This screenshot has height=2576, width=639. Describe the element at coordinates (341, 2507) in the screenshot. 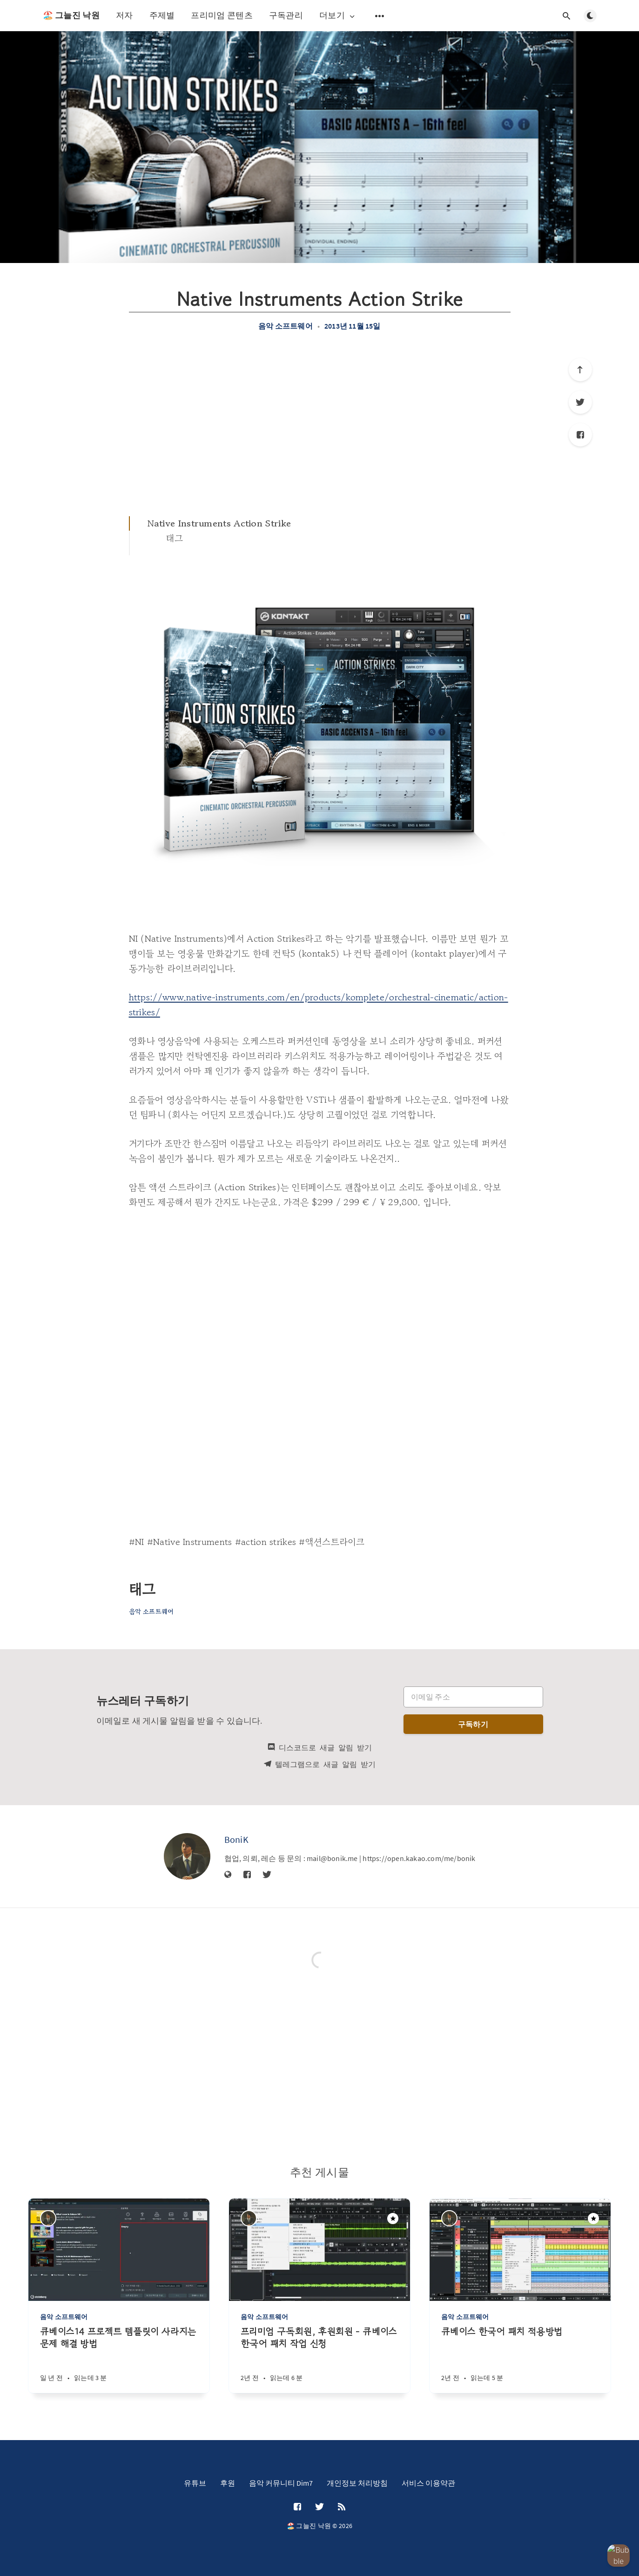

I see `[RSS]` at that location.